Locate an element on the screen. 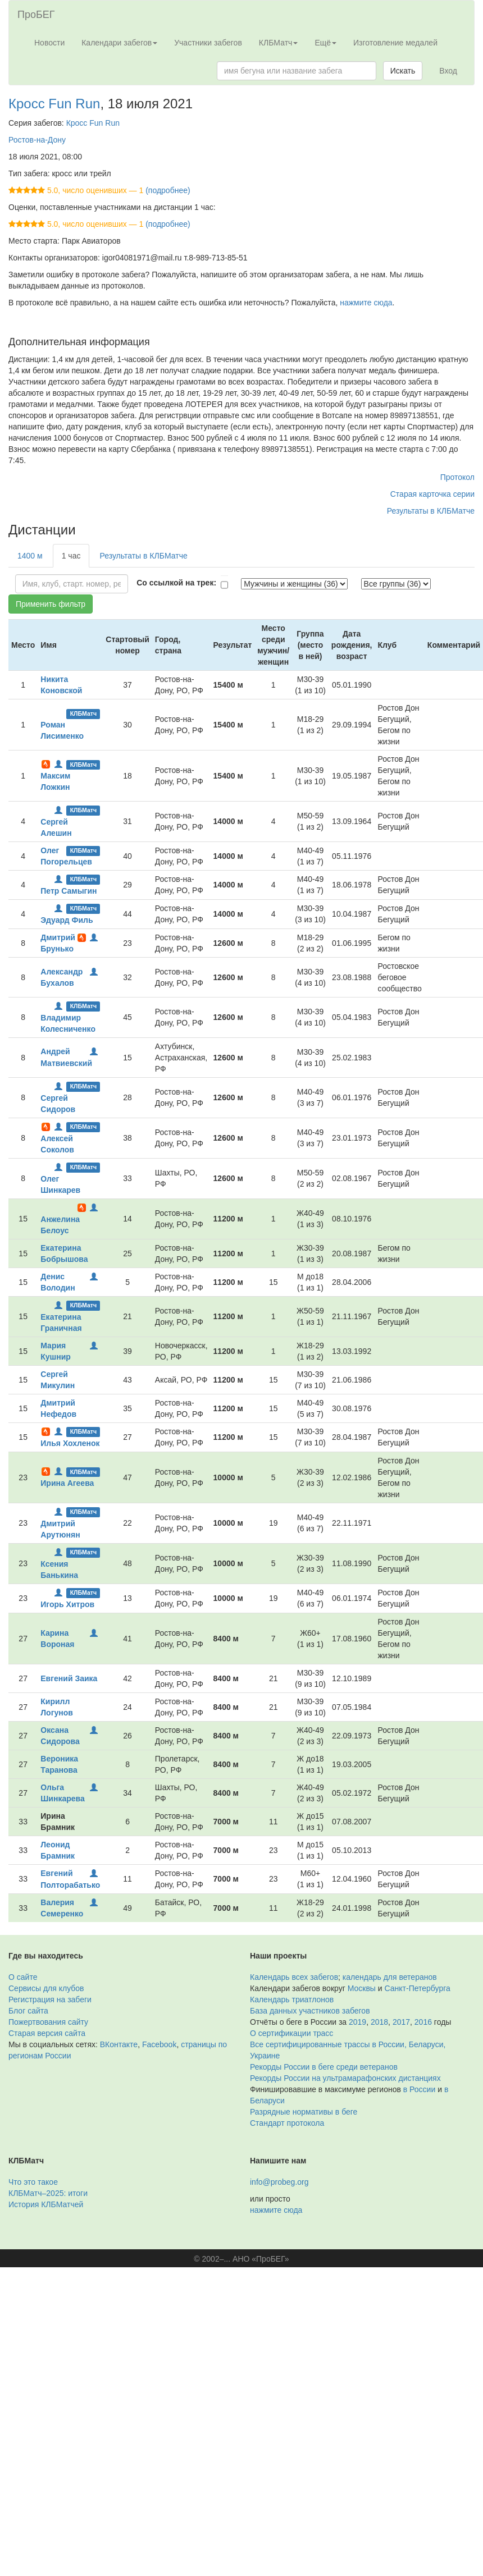 The width and height of the screenshot is (483, 2576). Евгений Заика is located at coordinates (68, 1678).